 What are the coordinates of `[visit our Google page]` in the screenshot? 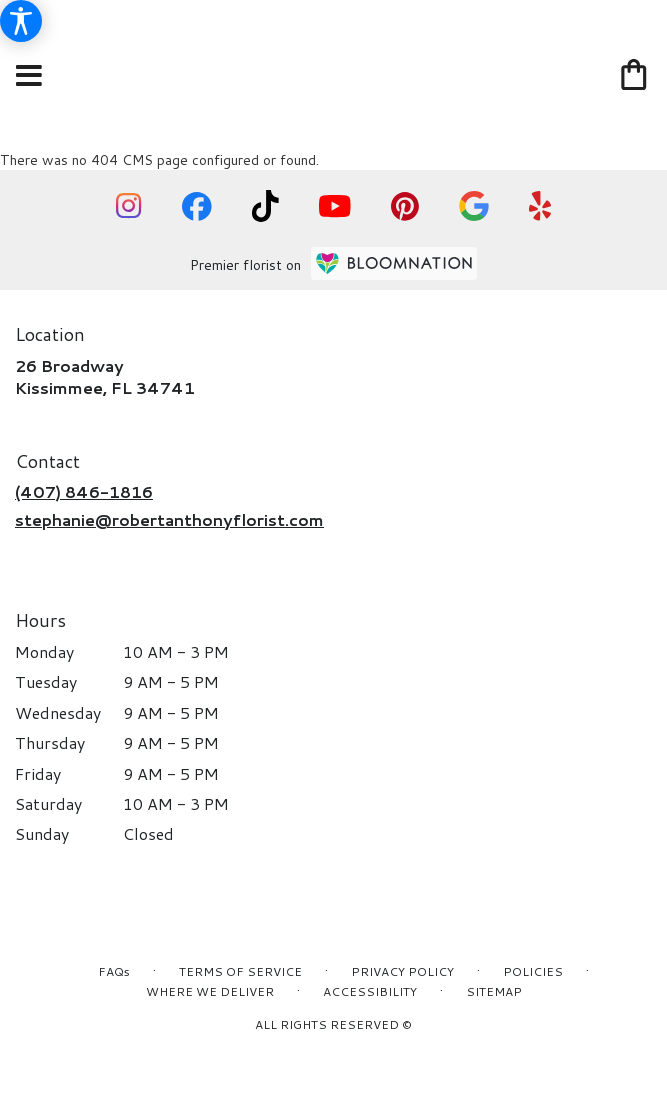 It's located at (474, 206).